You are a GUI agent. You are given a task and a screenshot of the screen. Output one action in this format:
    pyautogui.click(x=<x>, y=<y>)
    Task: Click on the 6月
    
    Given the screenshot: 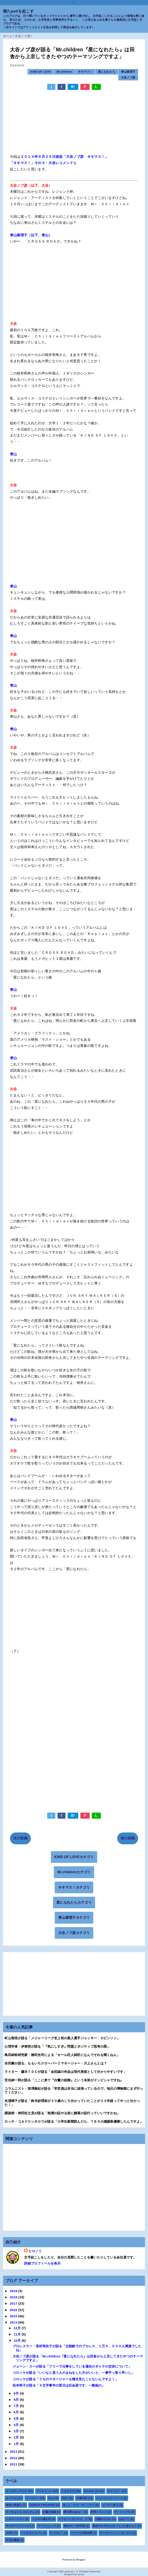 What is the action you would take?
    pyautogui.click(x=17, y=2412)
    